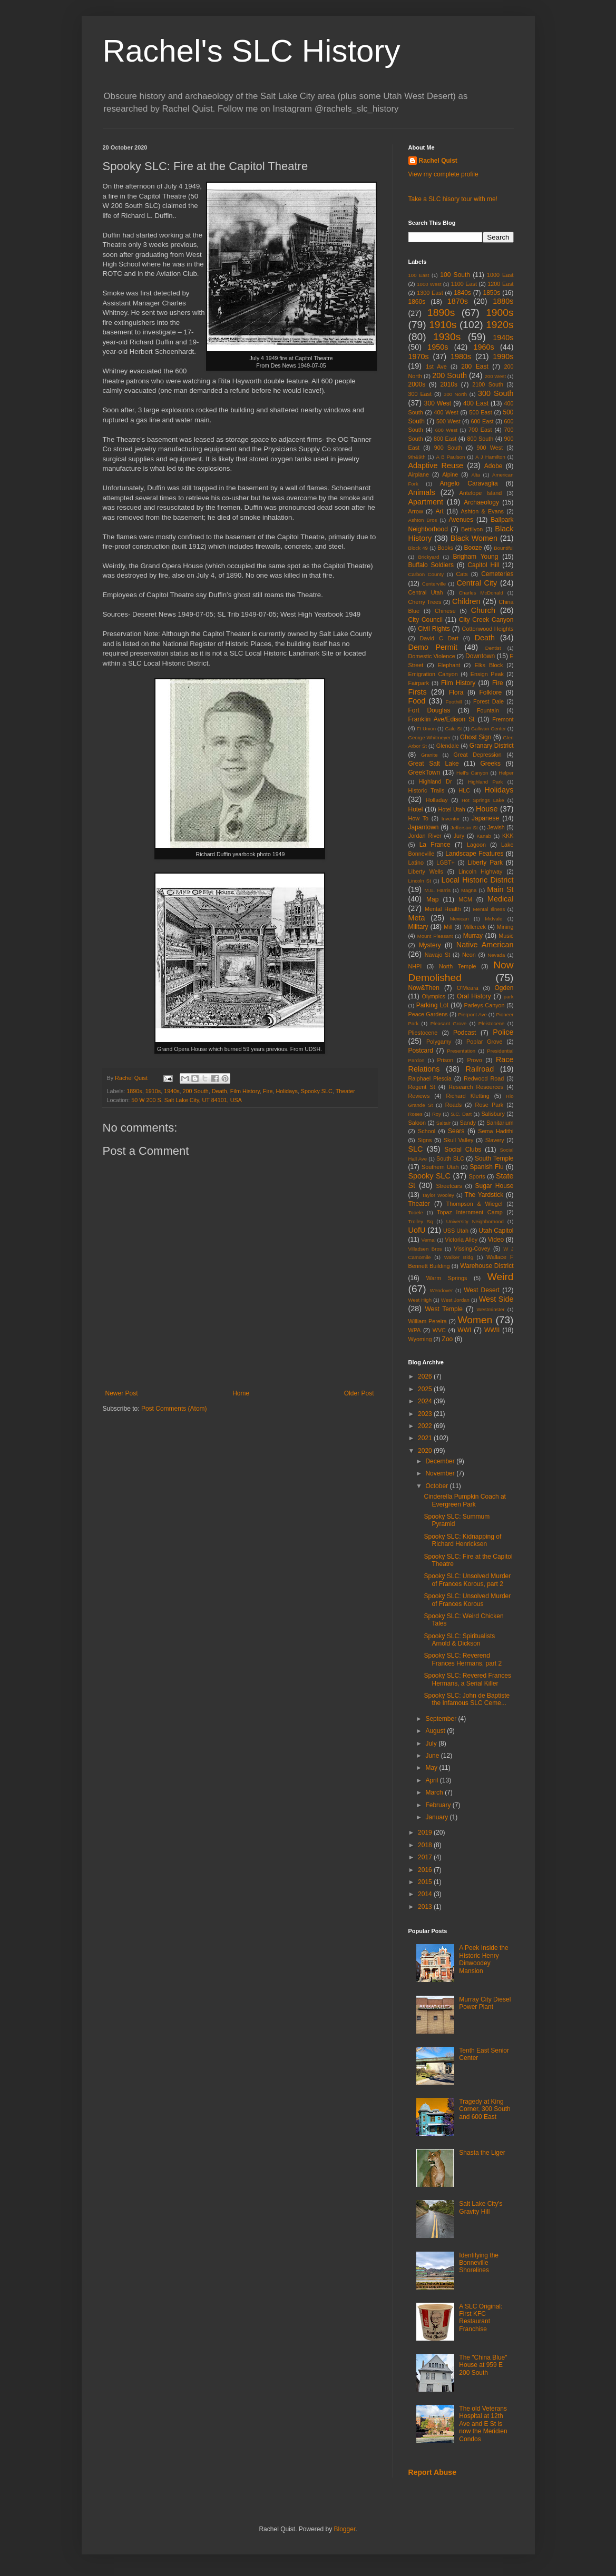 This screenshot has width=616, height=2576. Describe the element at coordinates (491, 1023) in the screenshot. I see `Pleistocene` at that location.